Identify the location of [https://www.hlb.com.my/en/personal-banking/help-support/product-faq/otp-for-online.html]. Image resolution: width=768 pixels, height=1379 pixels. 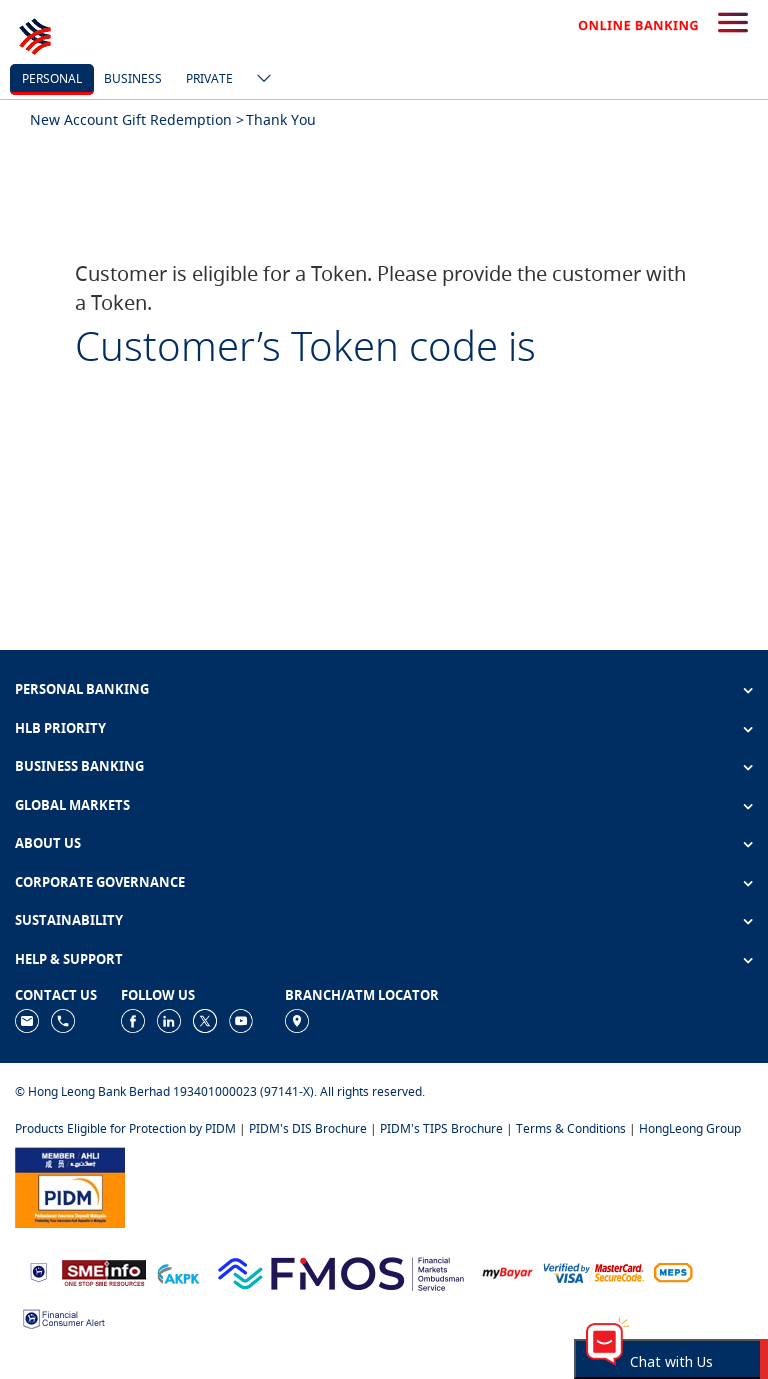
(594, 1271).